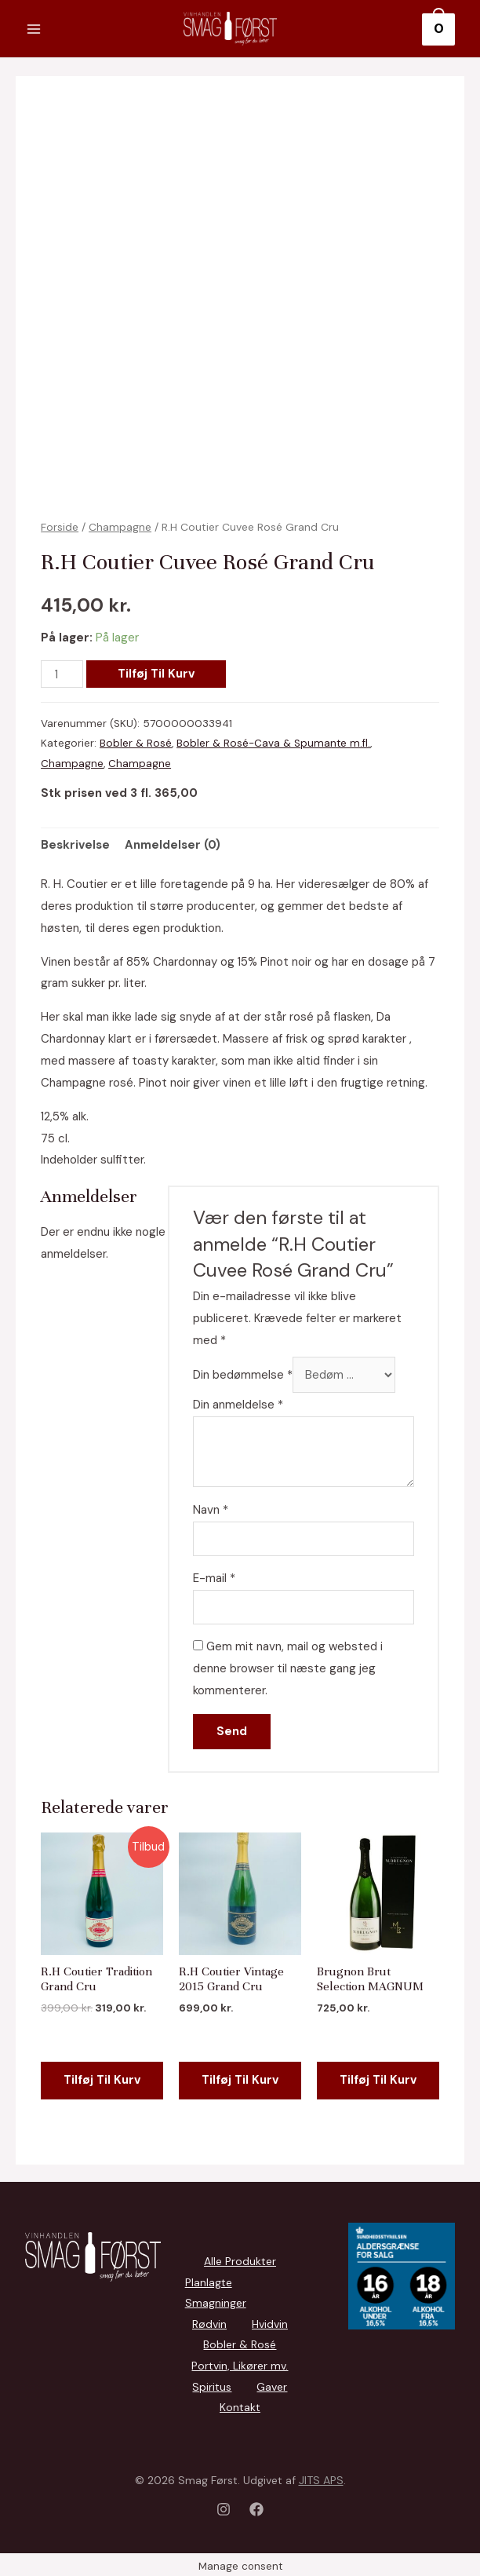  What do you see at coordinates (120, 527) in the screenshot?
I see `Champagne` at bounding box center [120, 527].